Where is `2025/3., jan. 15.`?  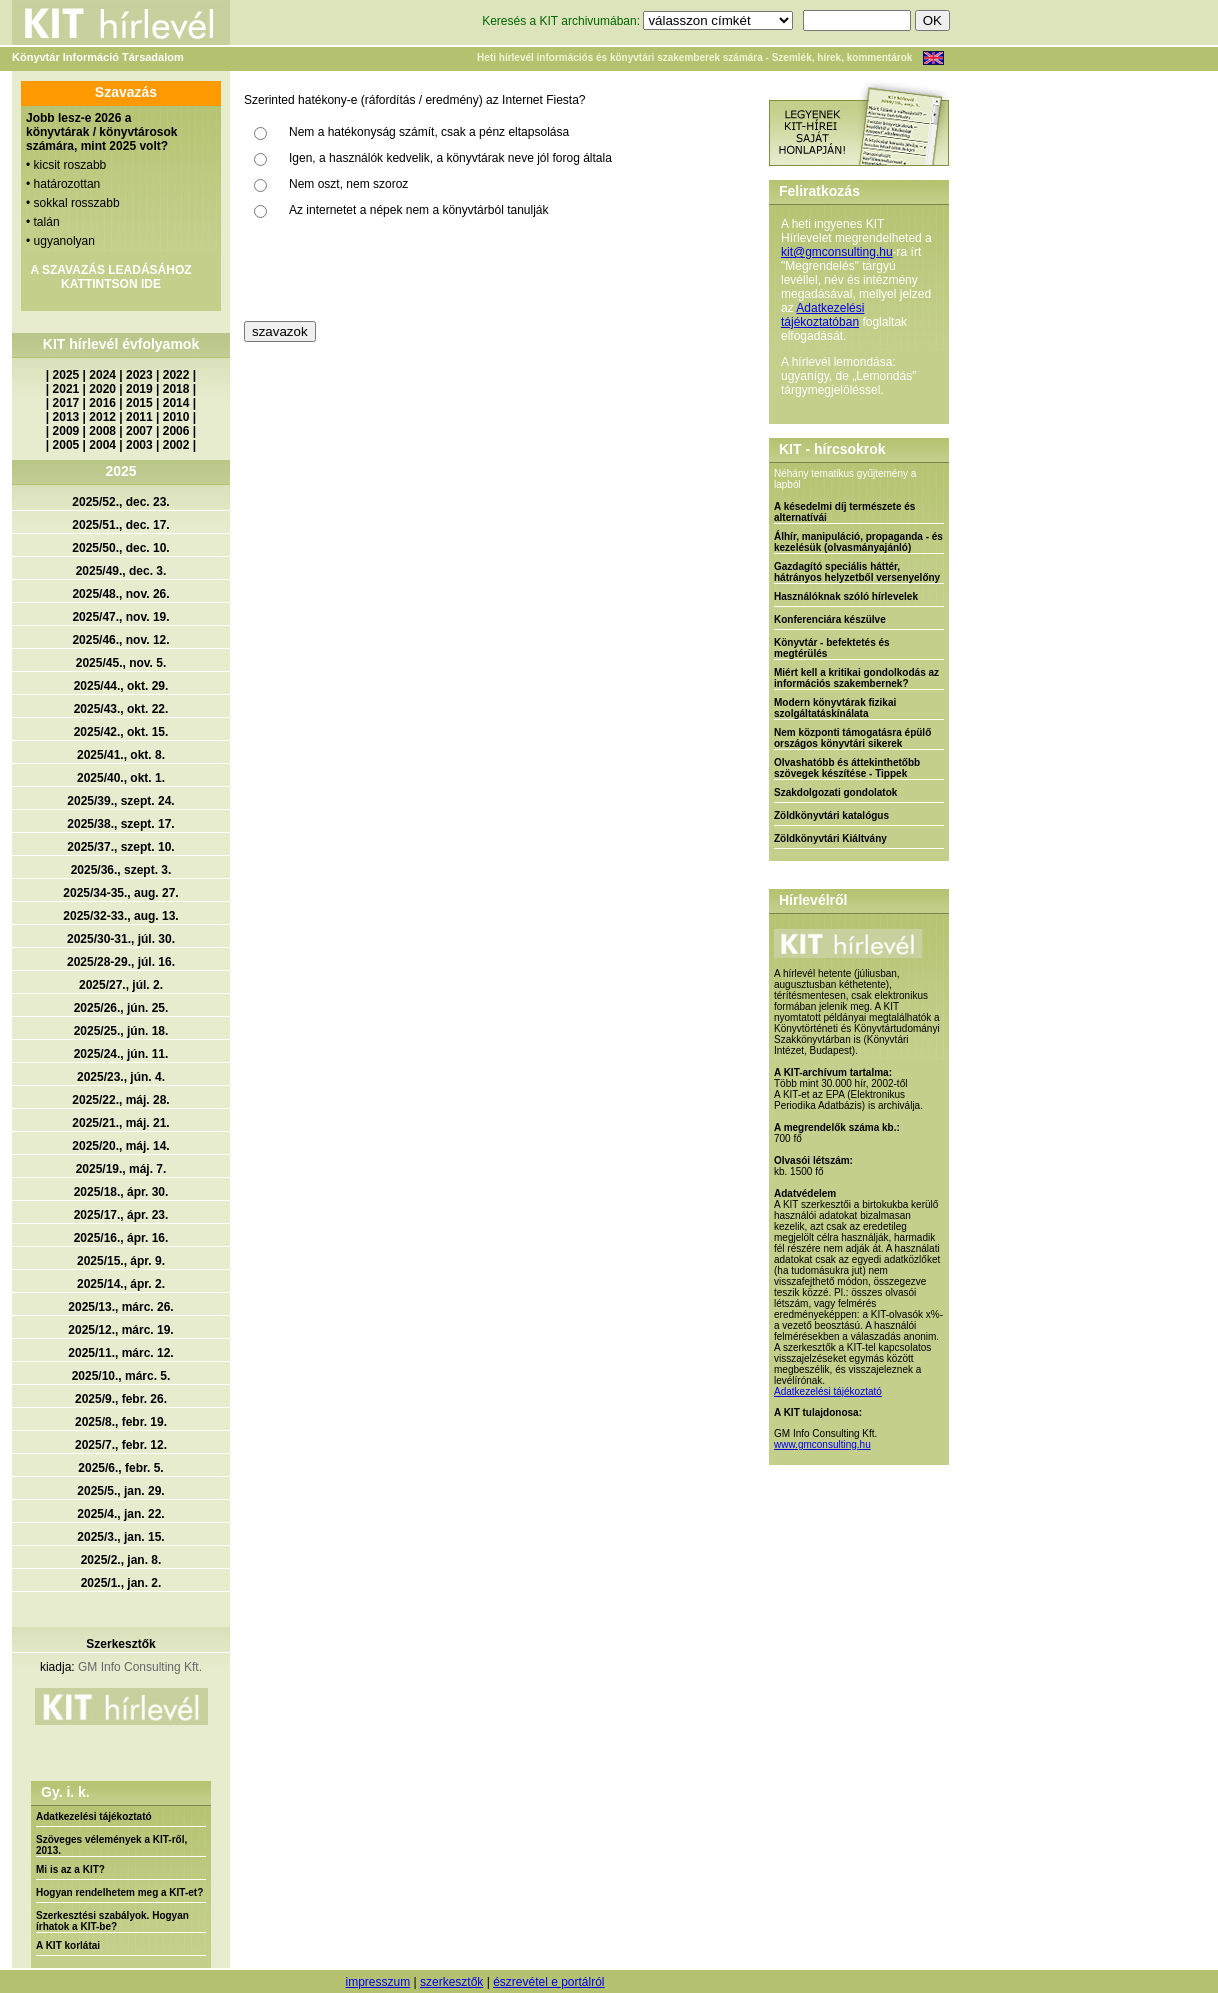
2025/3., jan. 15. is located at coordinates (120, 1537).